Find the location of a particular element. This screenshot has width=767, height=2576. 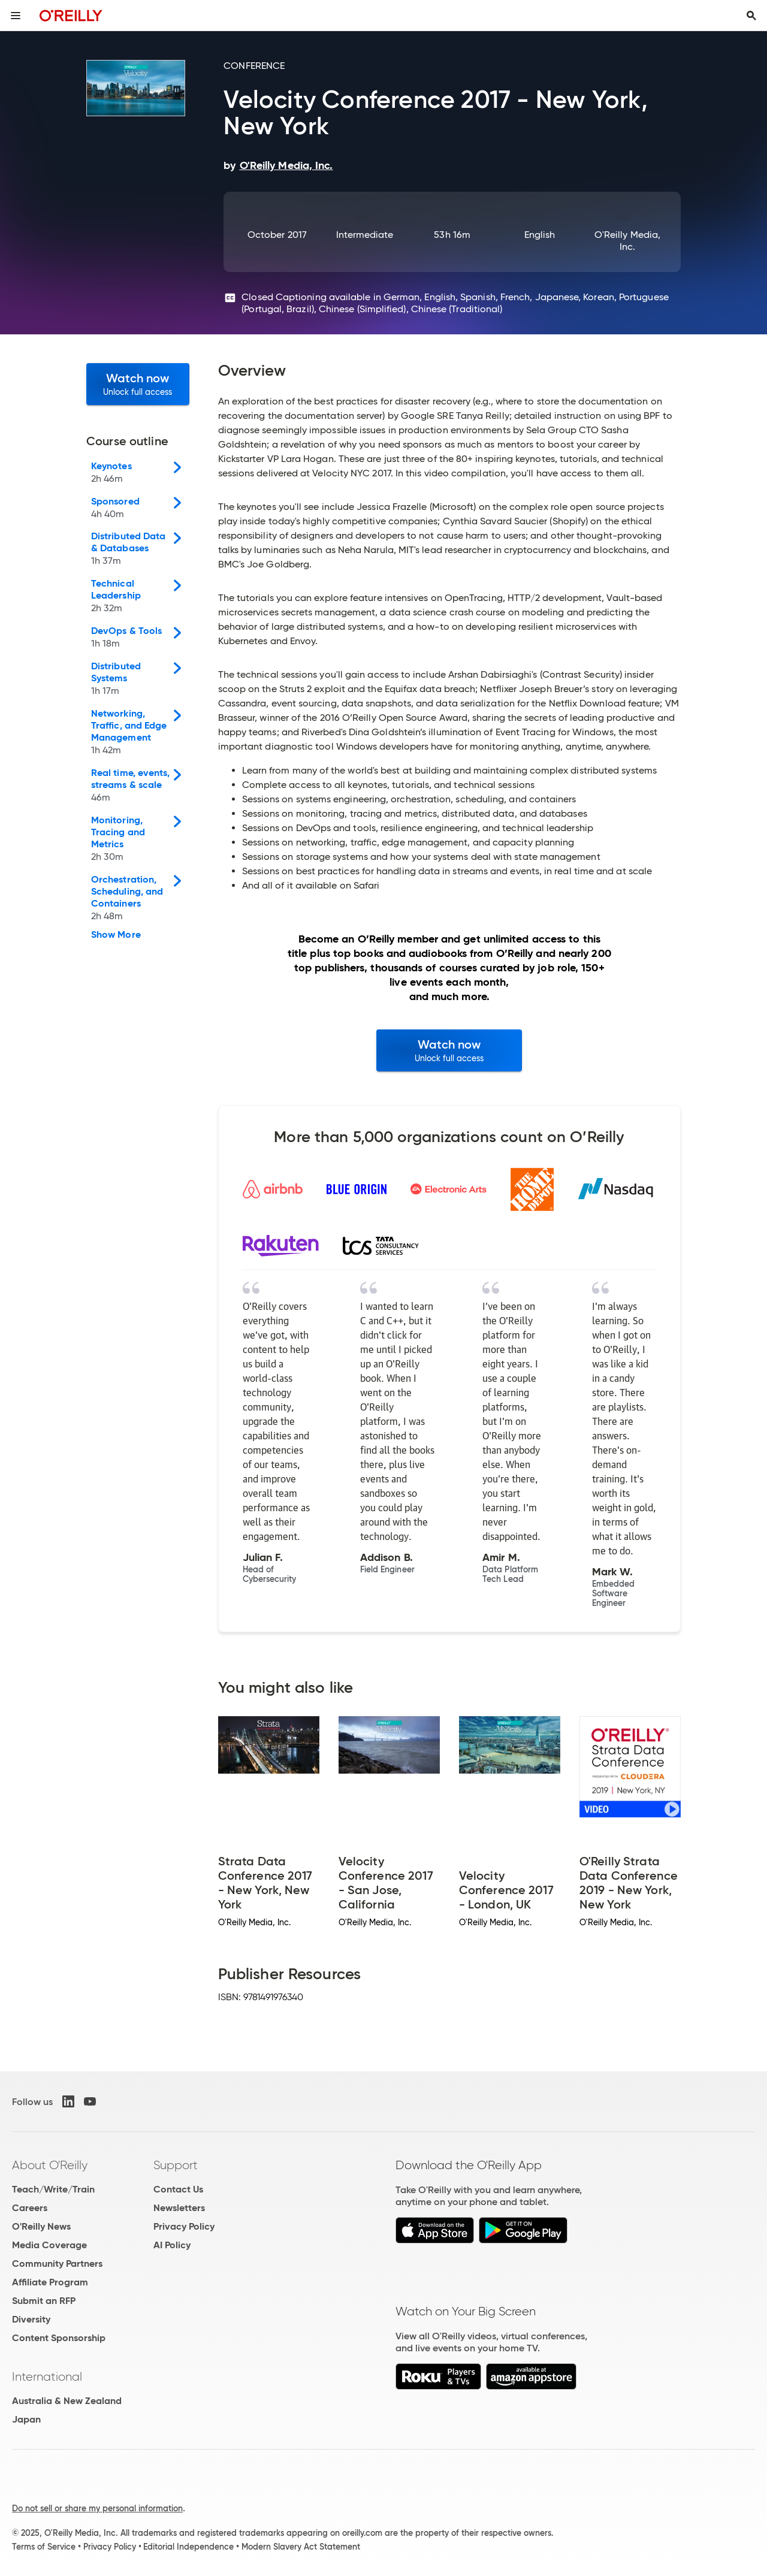

Japan is located at coordinates (26, 2419).